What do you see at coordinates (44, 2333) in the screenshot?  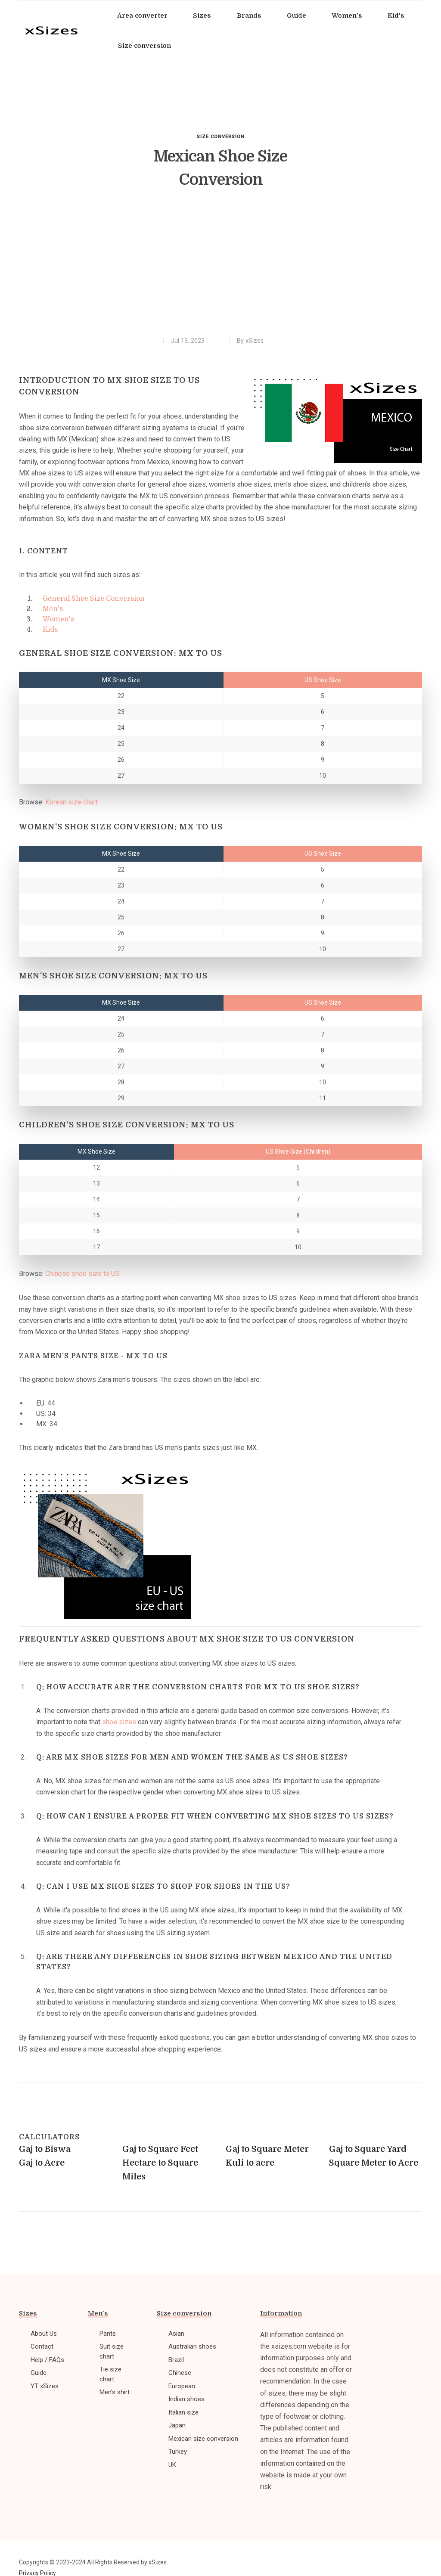 I see `About Us` at bounding box center [44, 2333].